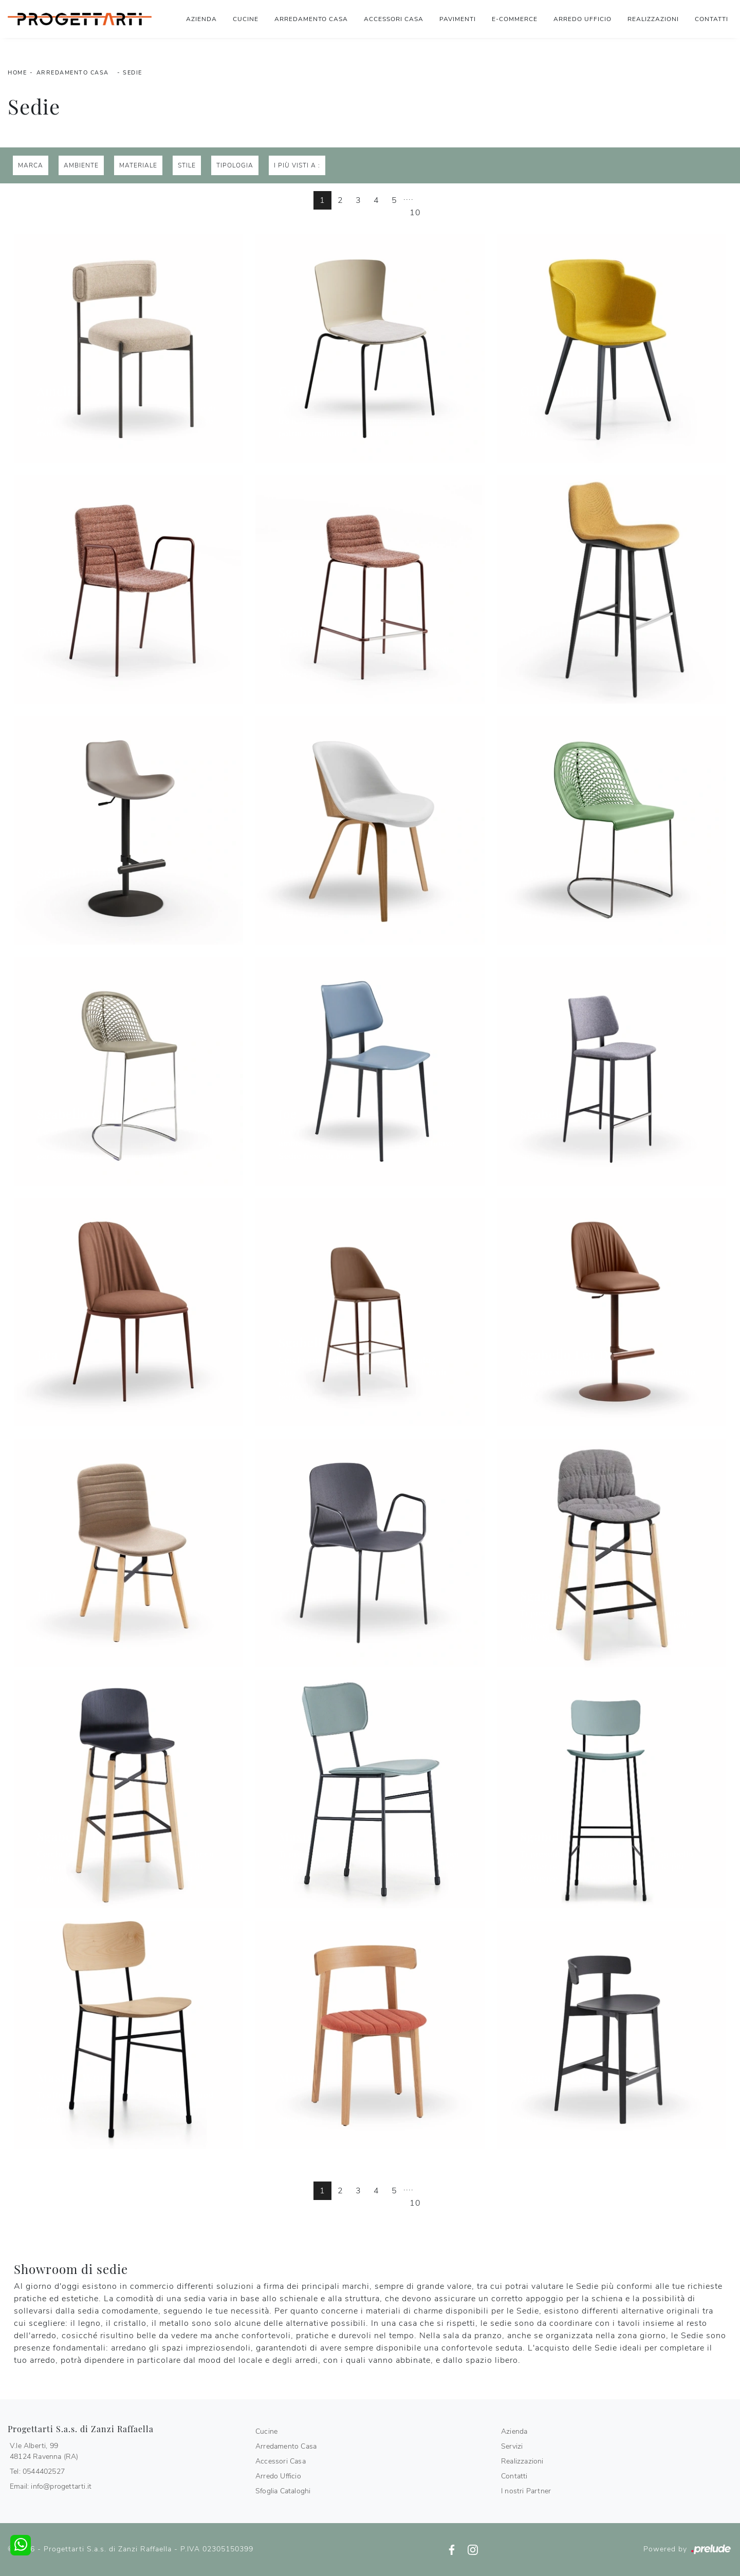  I want to click on Accessori Casa, so click(393, 19).